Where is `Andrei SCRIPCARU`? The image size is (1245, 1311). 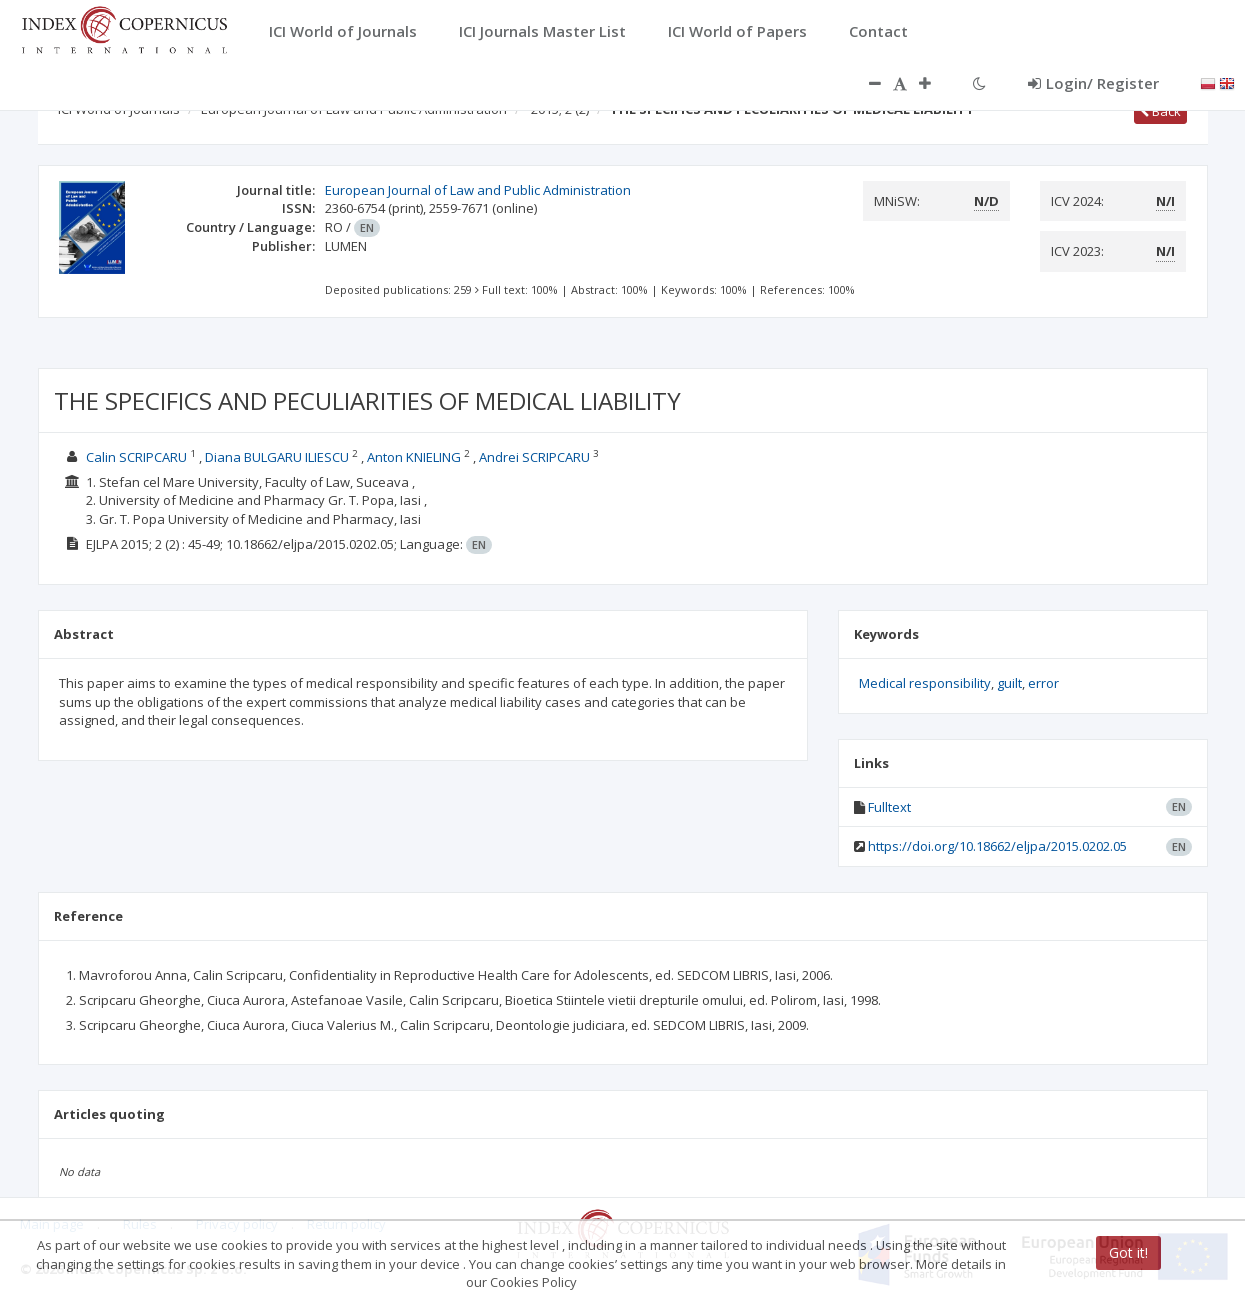
Andrei SCRIPCARU is located at coordinates (534, 457).